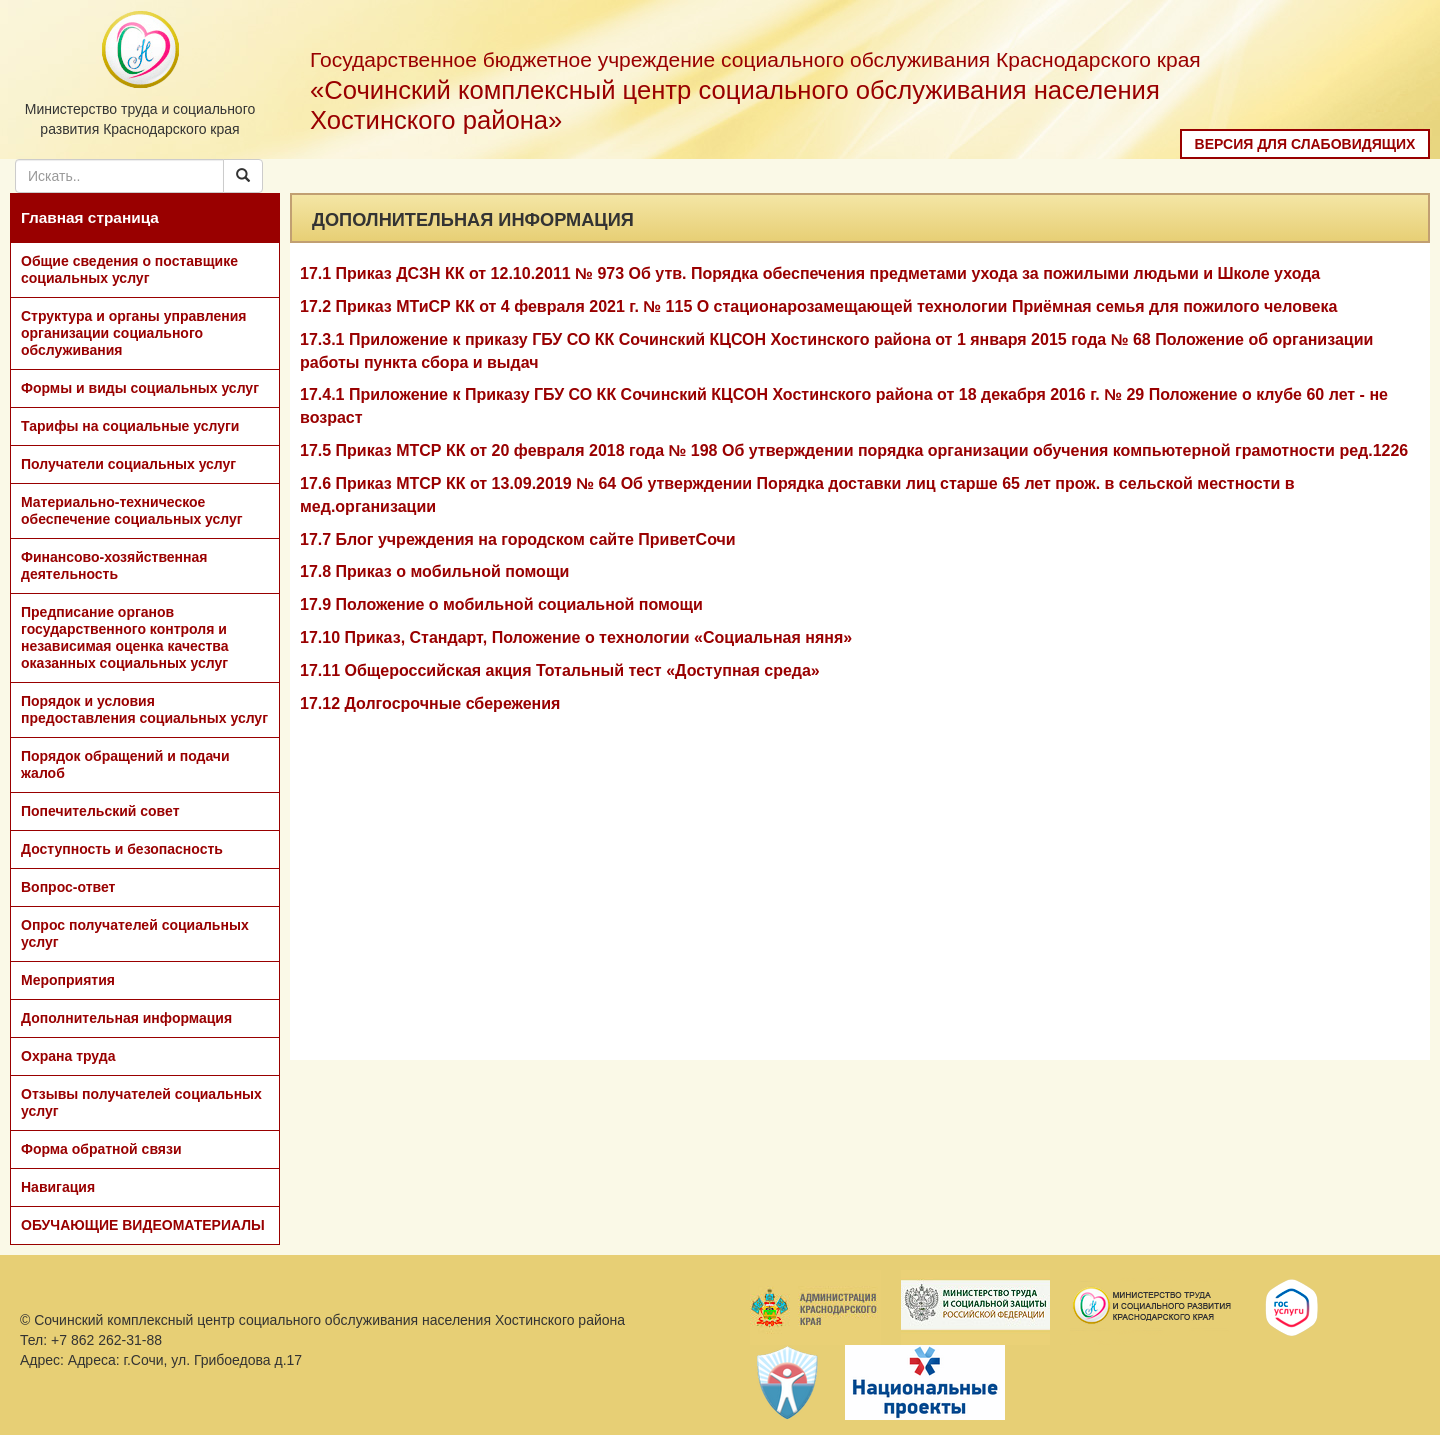 The width and height of the screenshot is (1440, 1435). What do you see at coordinates (90, 217) in the screenshot?
I see `Главная страница` at bounding box center [90, 217].